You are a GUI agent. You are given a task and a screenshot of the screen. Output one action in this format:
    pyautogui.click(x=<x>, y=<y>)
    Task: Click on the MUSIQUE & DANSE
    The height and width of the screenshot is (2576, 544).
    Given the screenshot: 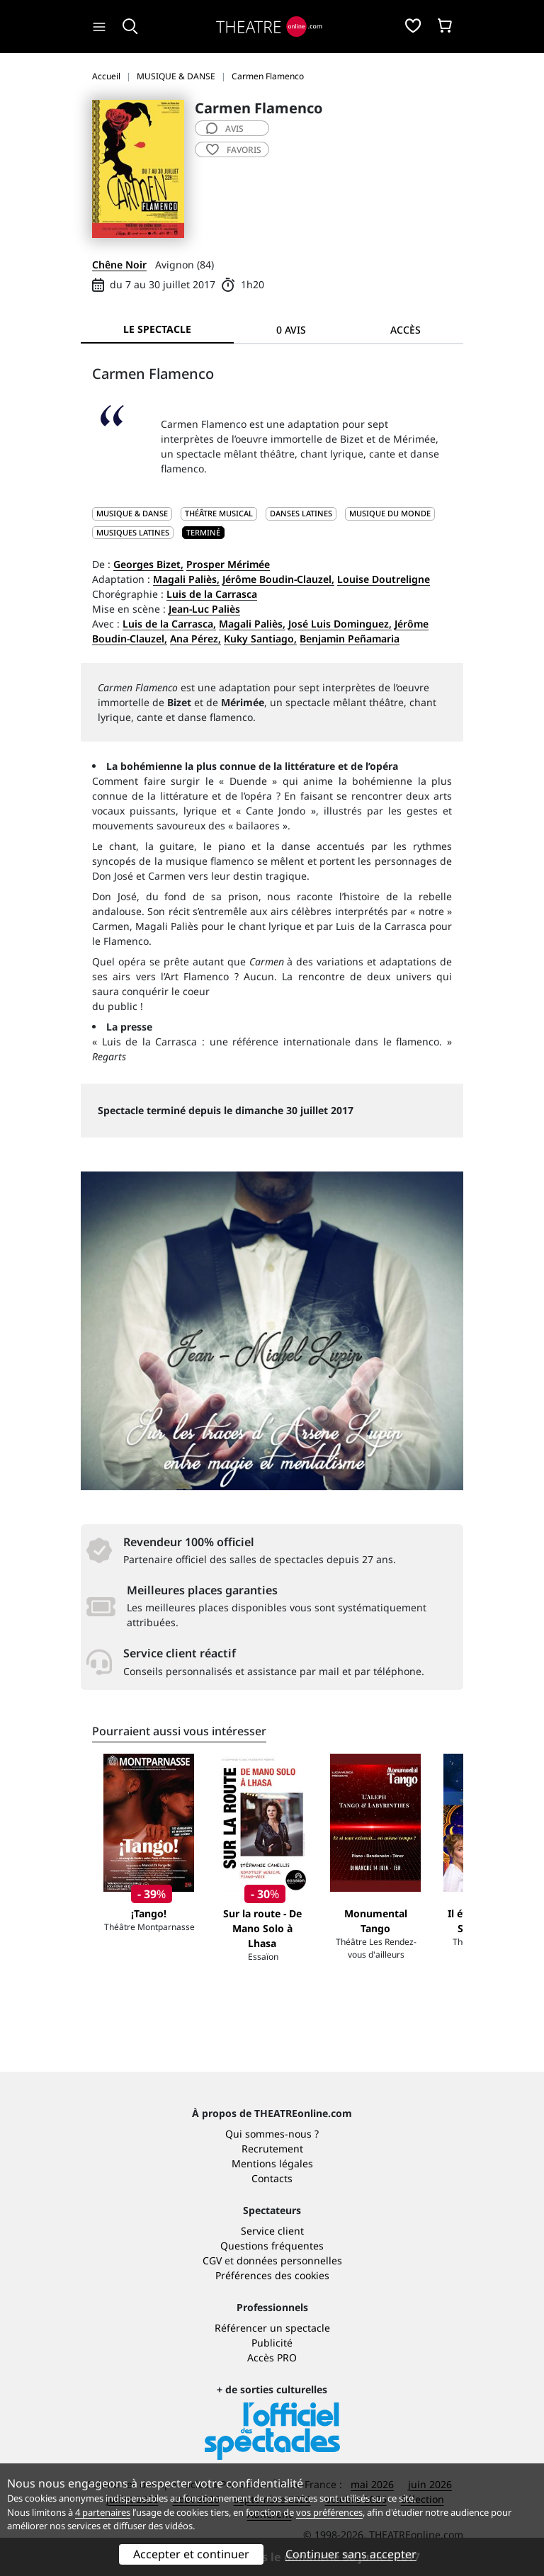 What is the action you would take?
    pyautogui.click(x=132, y=513)
    